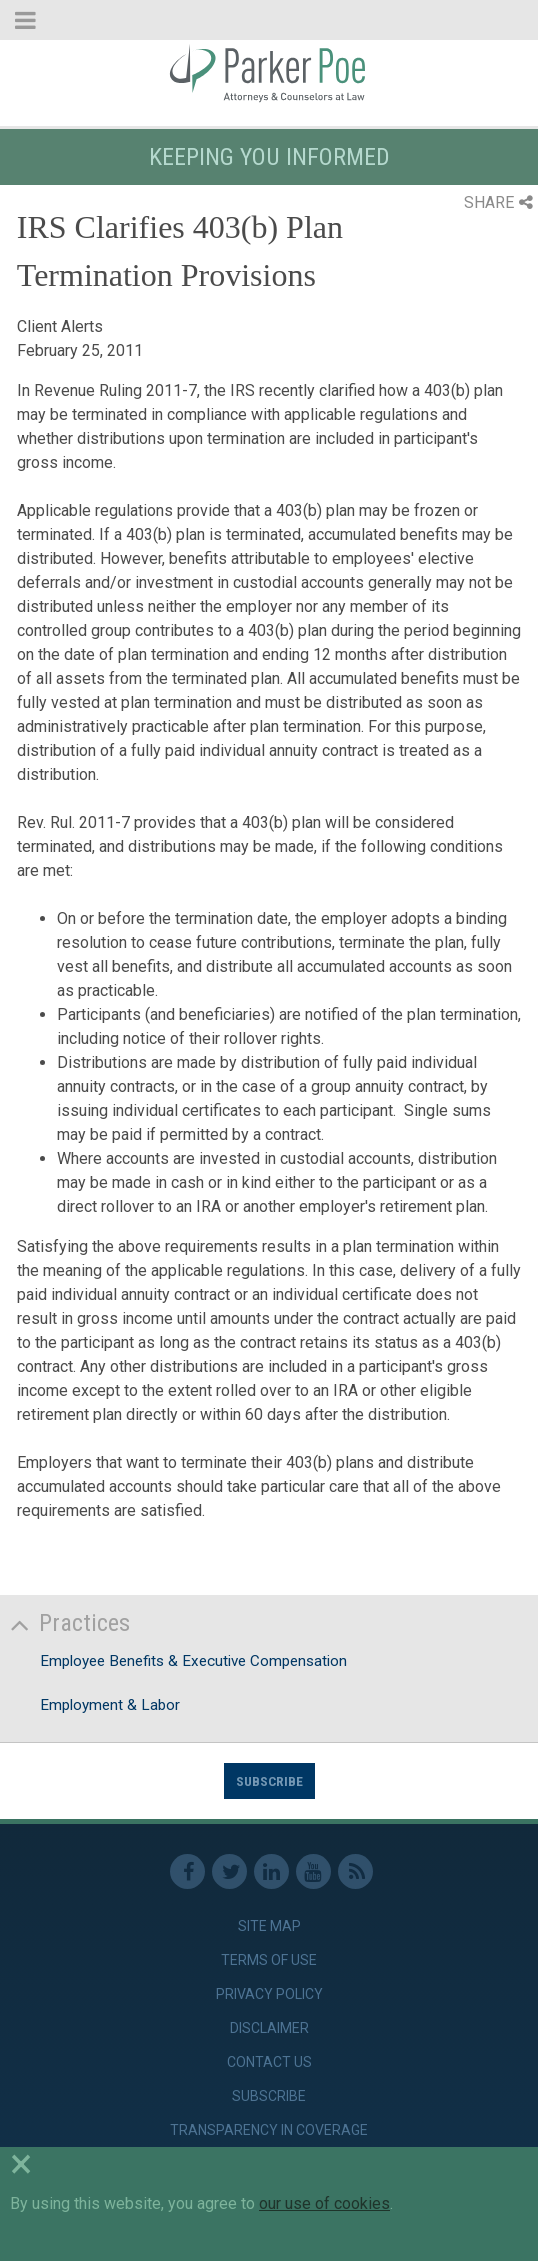 Image resolution: width=538 pixels, height=2261 pixels. I want to click on RSS Feed [link], so click(355, 1871).